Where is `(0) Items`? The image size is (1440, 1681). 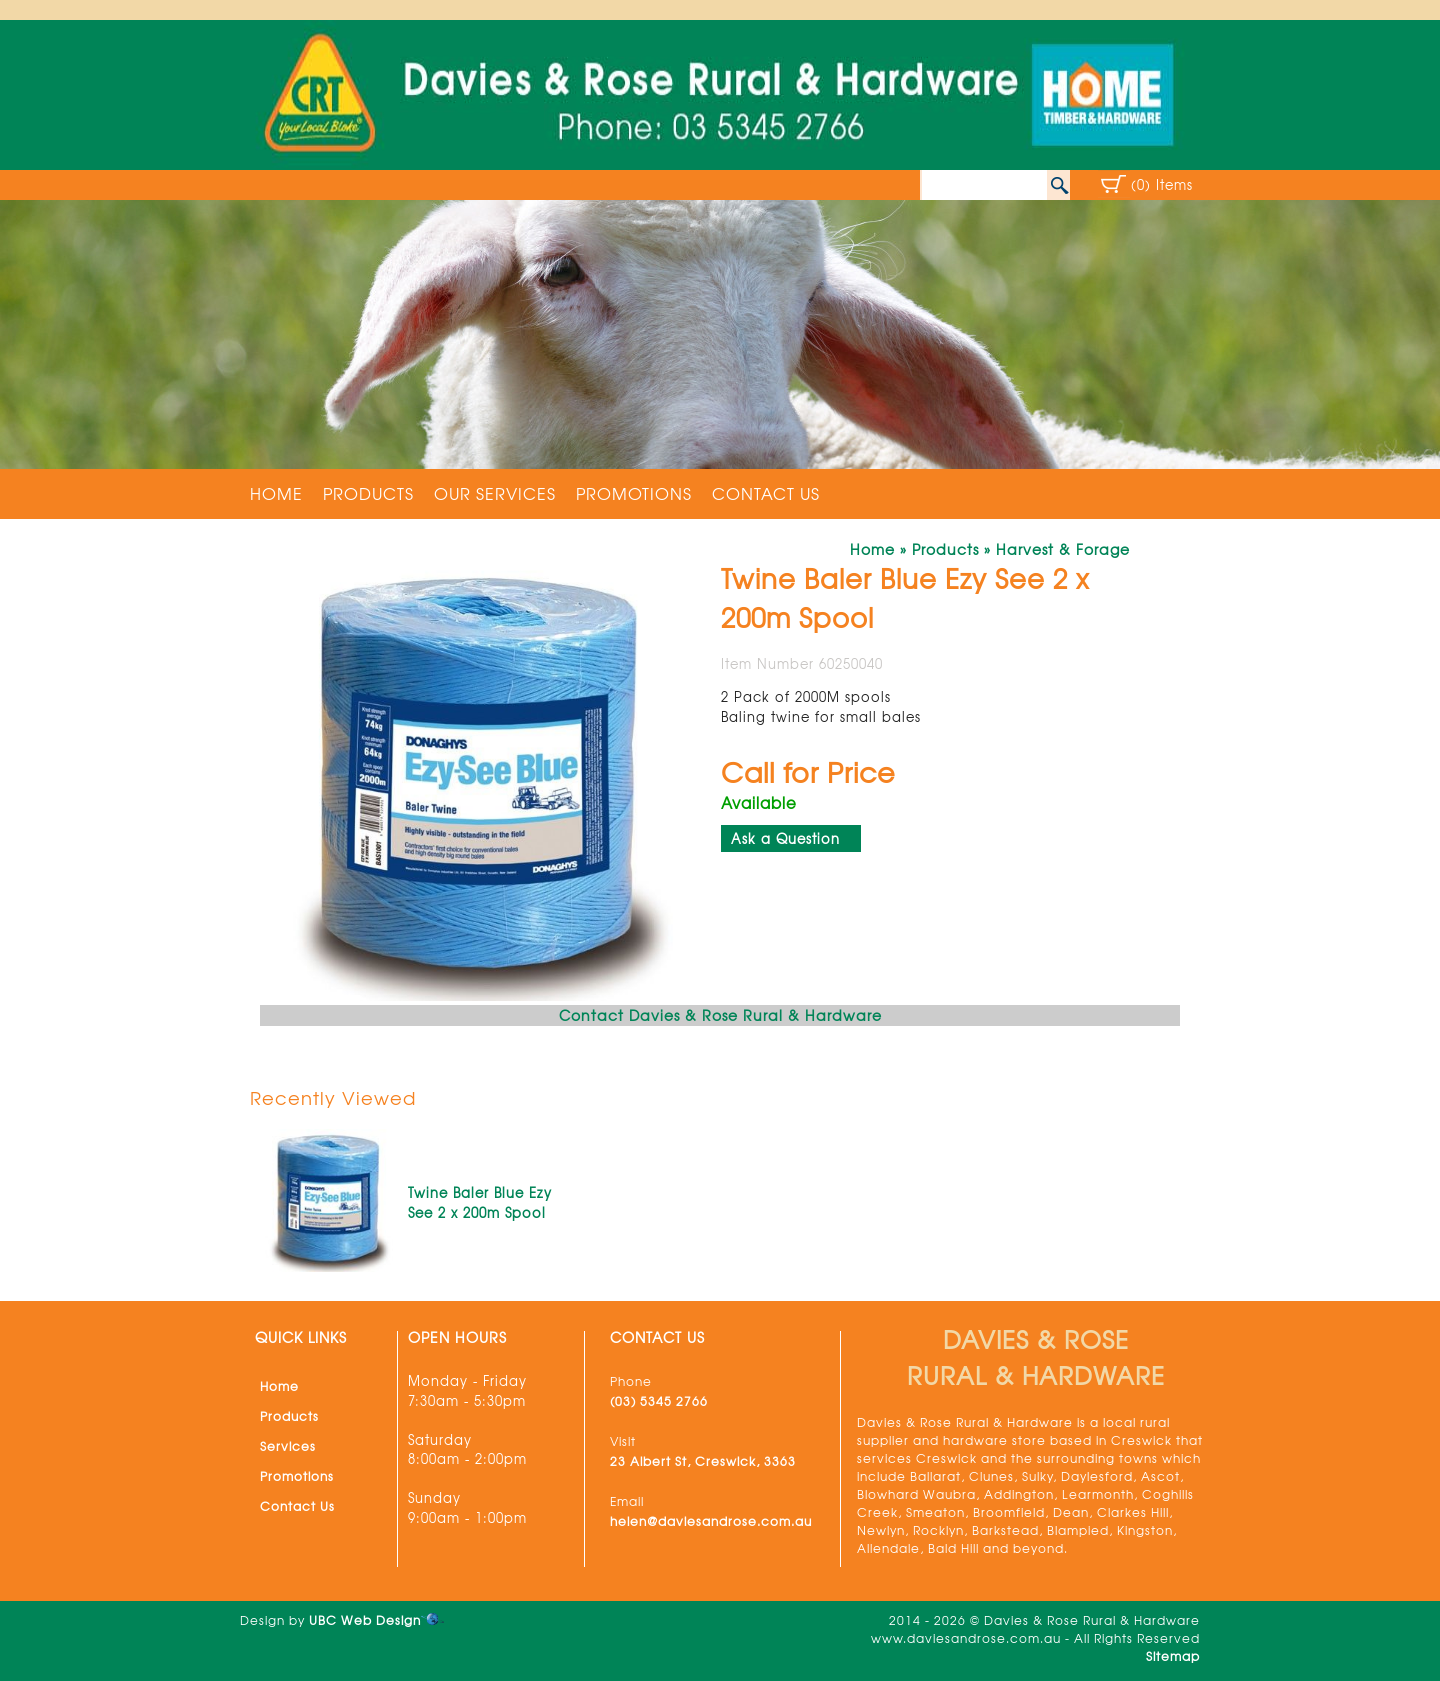 (0) Items is located at coordinates (1162, 184).